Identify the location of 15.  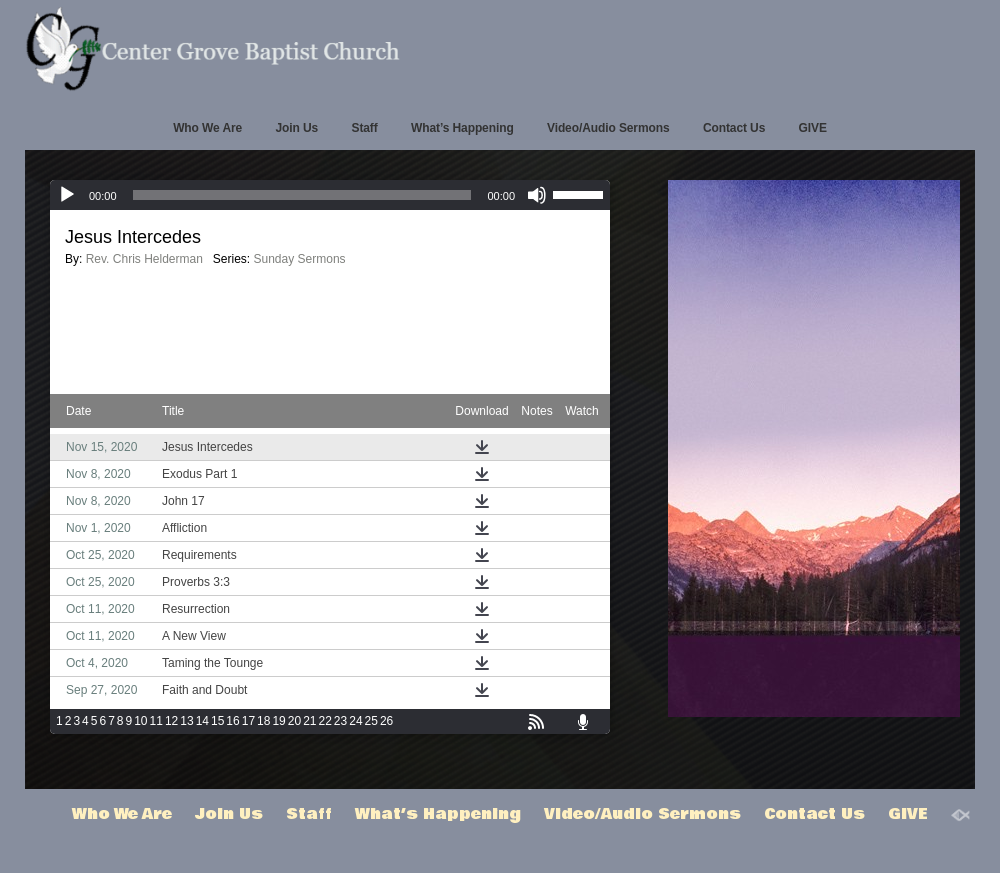
(217, 721).